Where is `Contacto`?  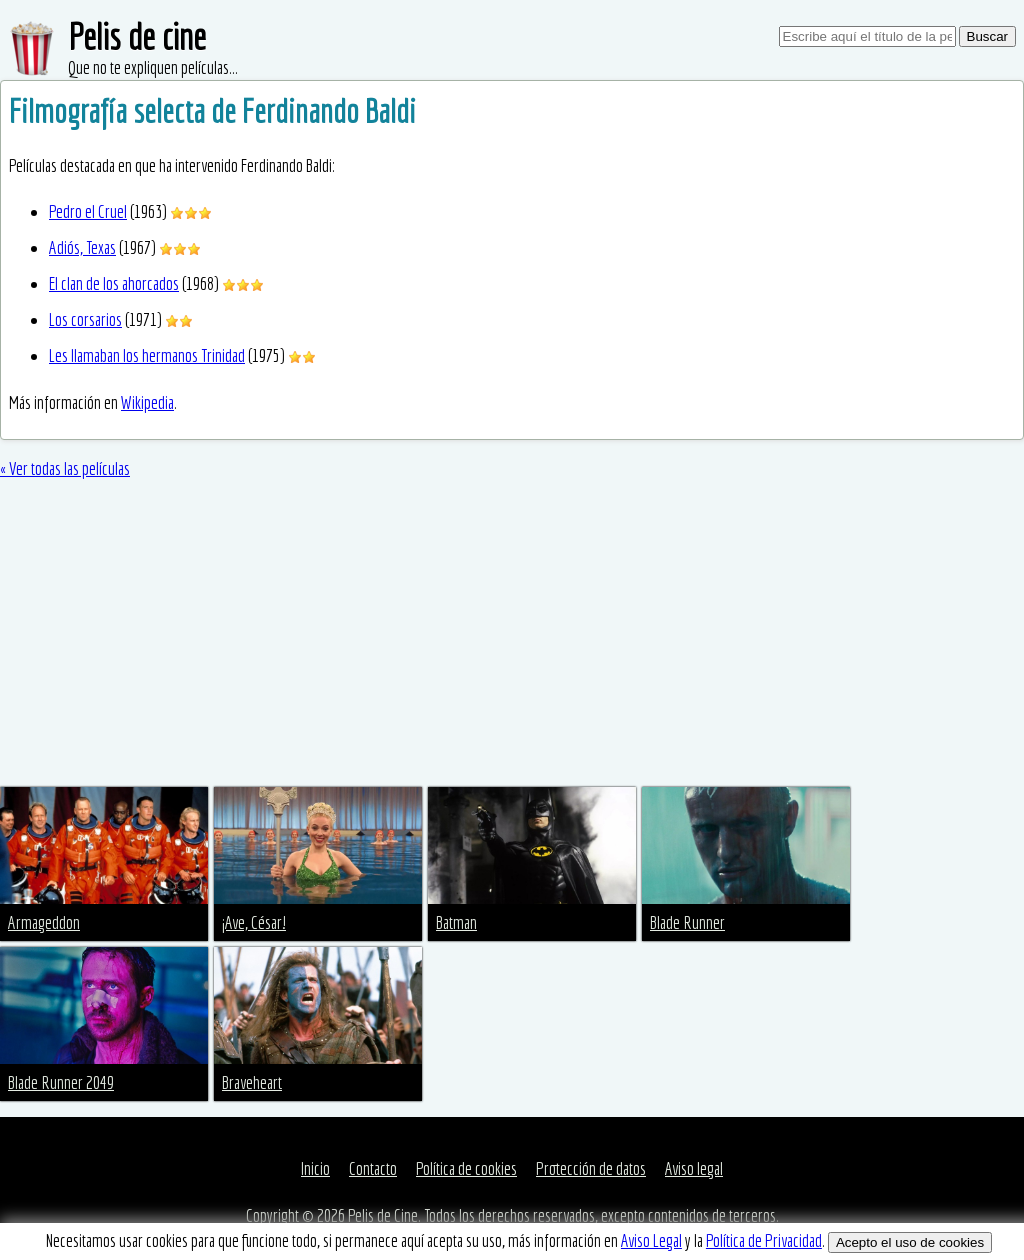
Contacto is located at coordinates (373, 1168).